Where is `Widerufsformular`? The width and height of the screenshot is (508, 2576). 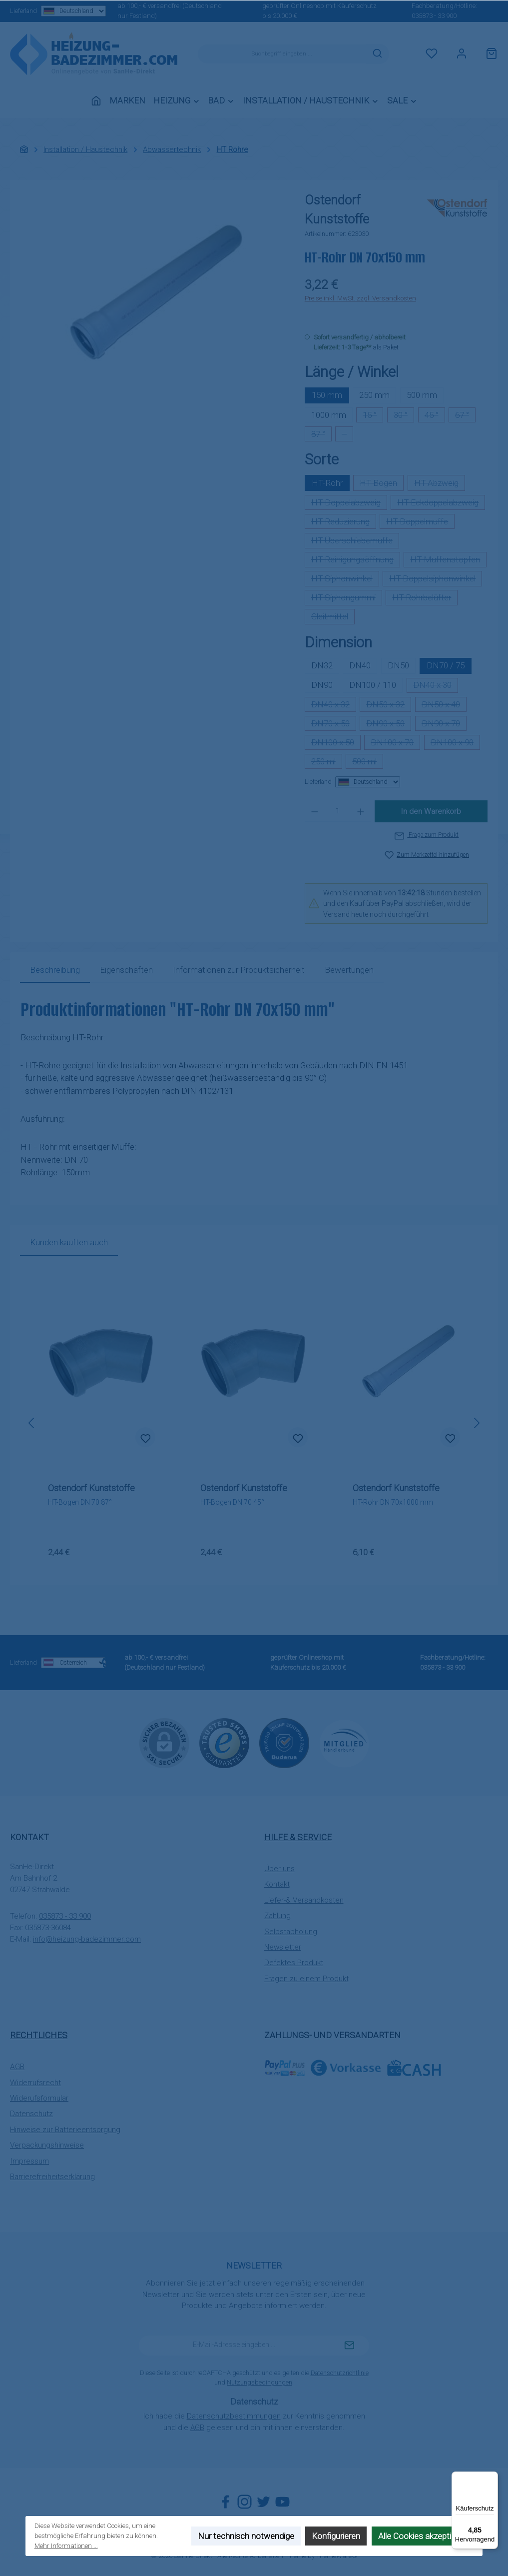
Widerufsformular is located at coordinates (39, 2098).